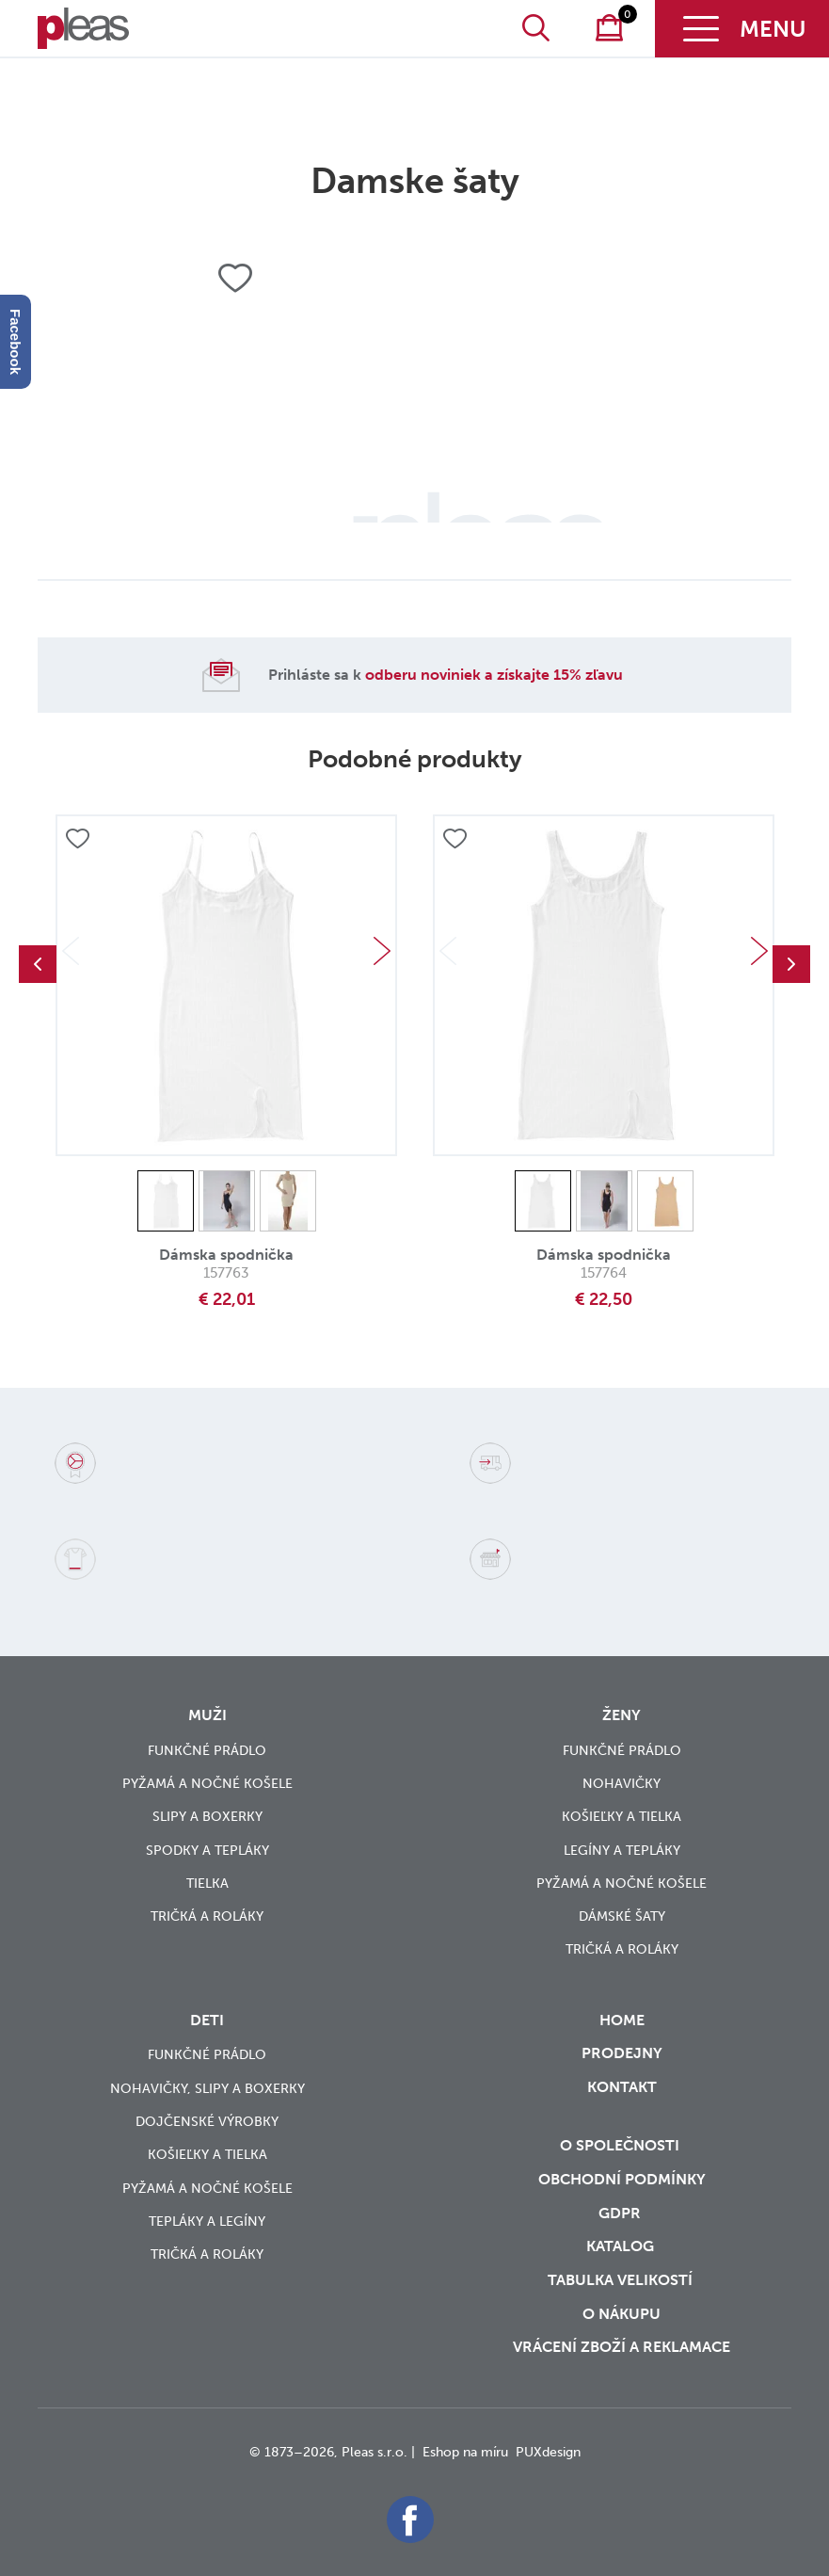 The height and width of the screenshot is (2576, 829). Describe the element at coordinates (621, 1784) in the screenshot. I see `Nohavičky` at that location.